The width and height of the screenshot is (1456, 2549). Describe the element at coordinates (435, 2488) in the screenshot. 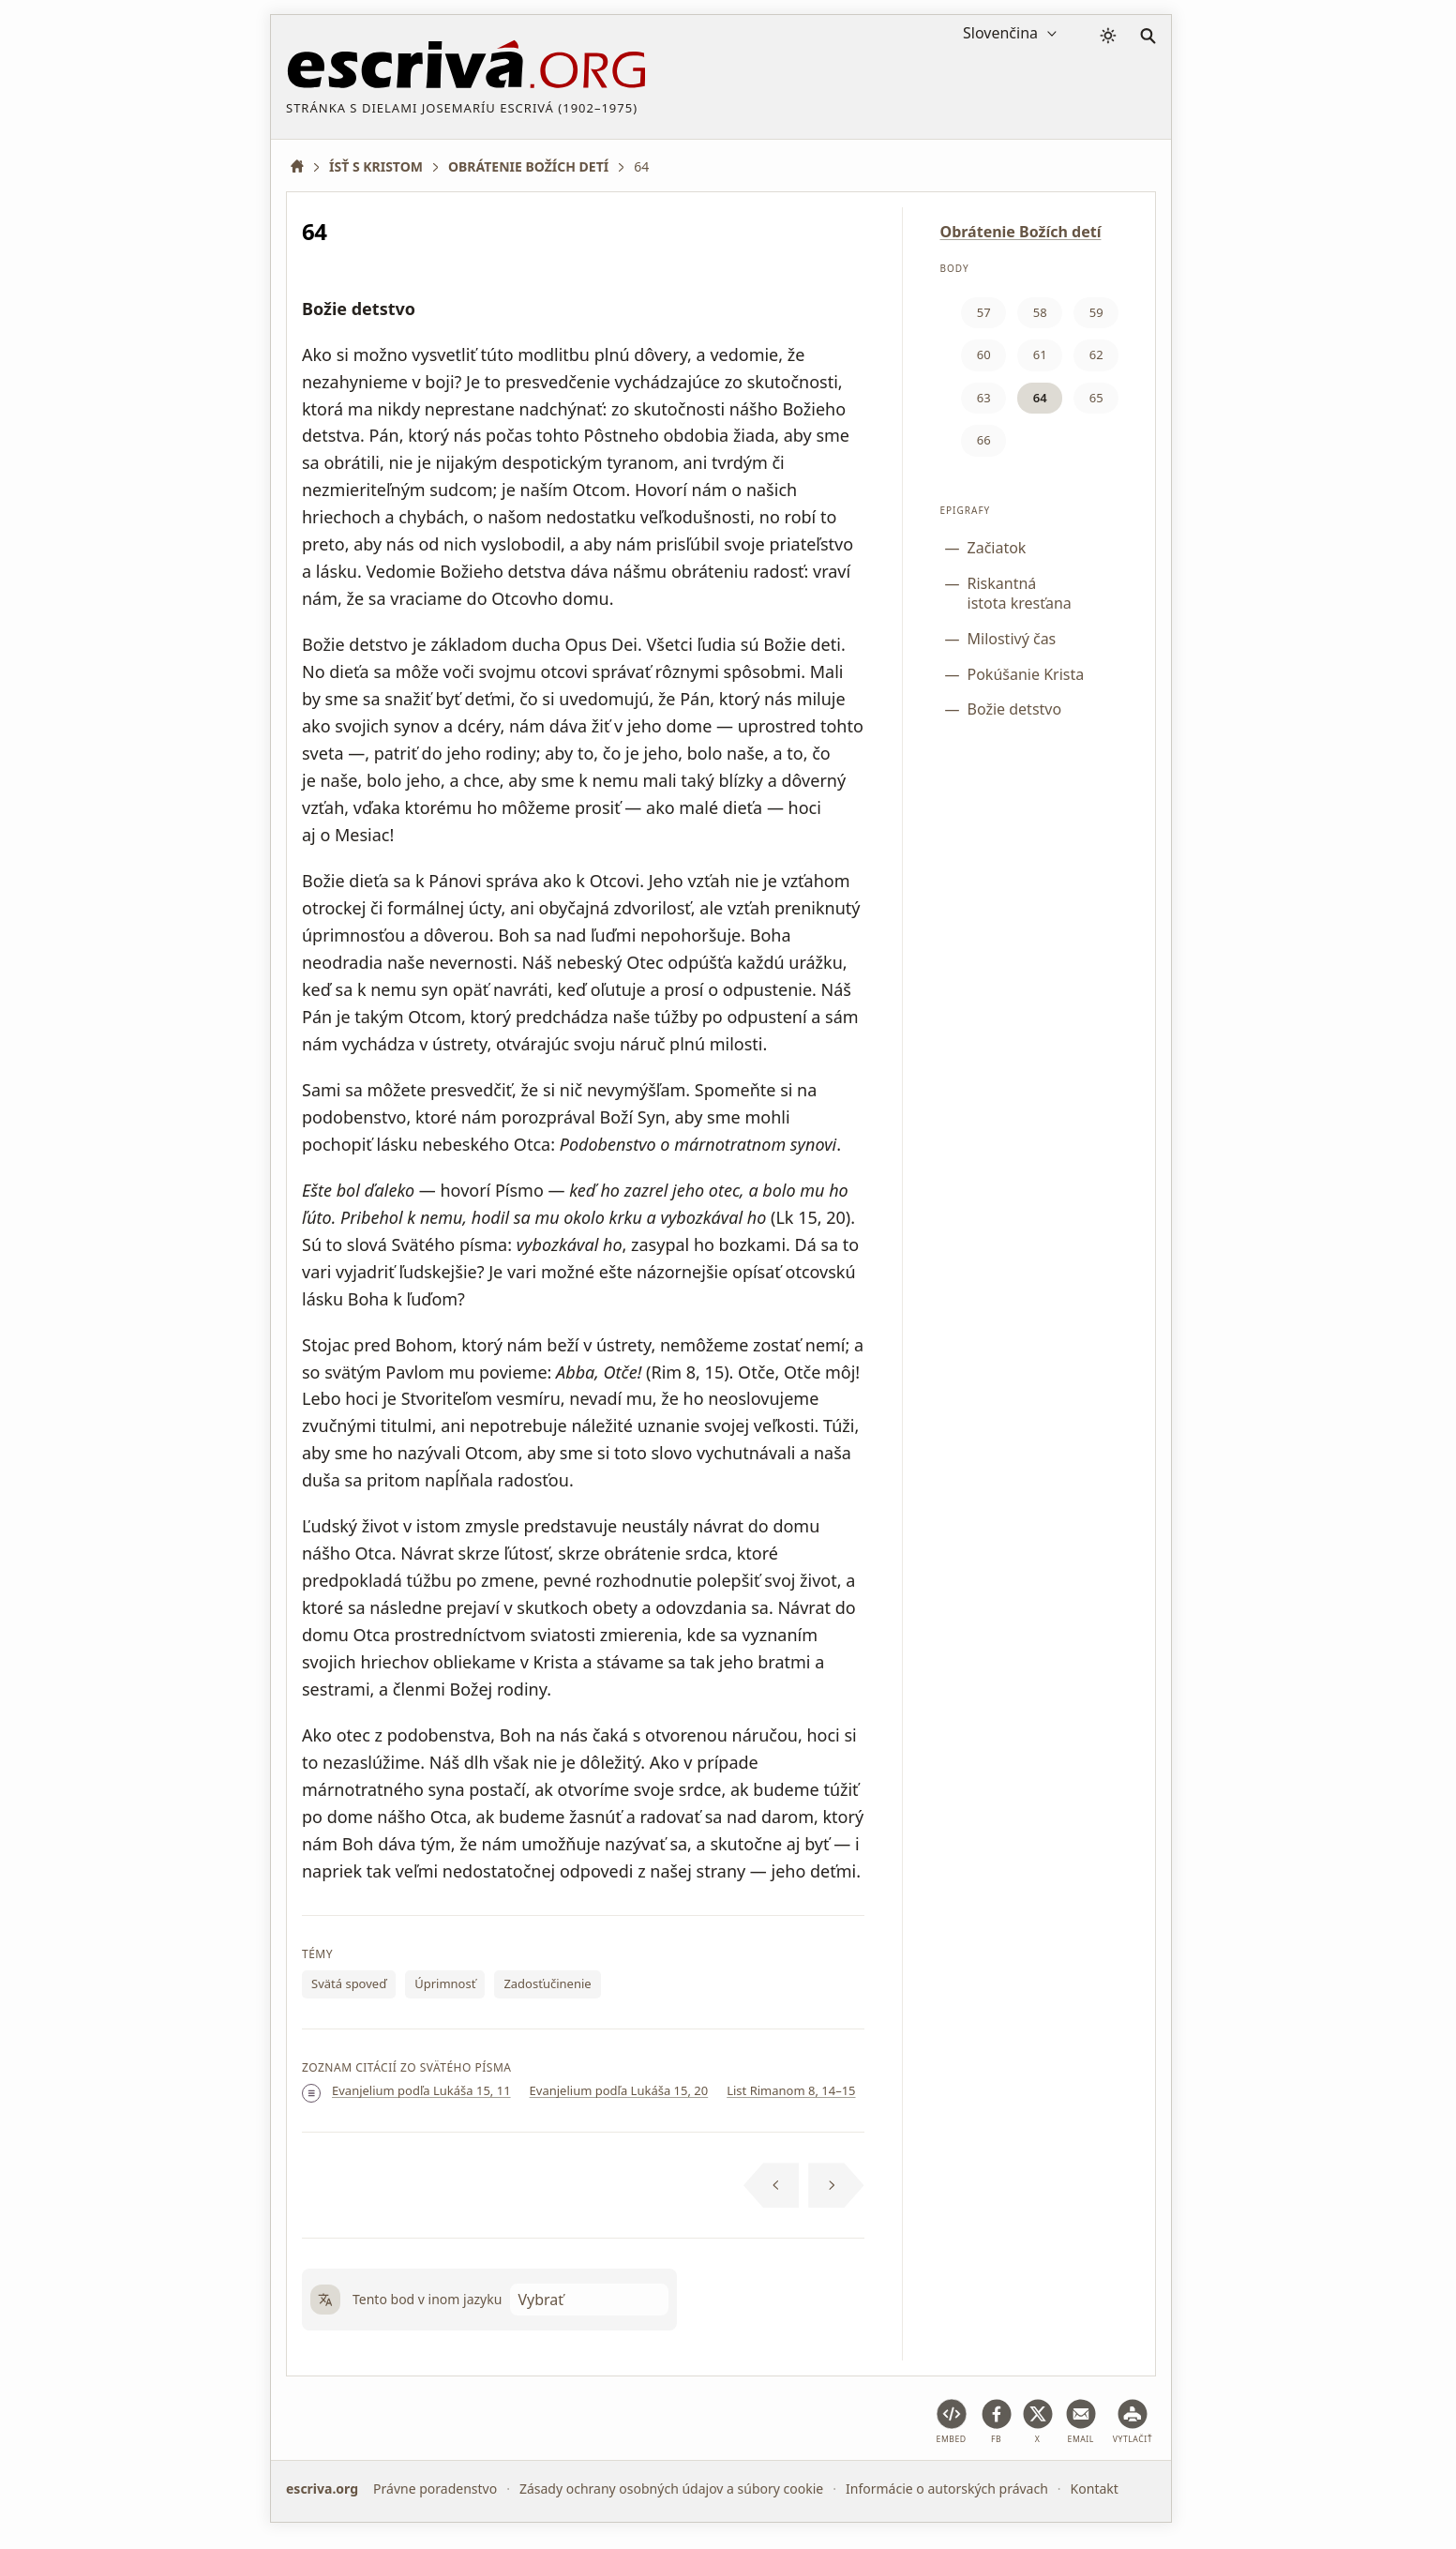

I see `Právne poradenstvo` at that location.